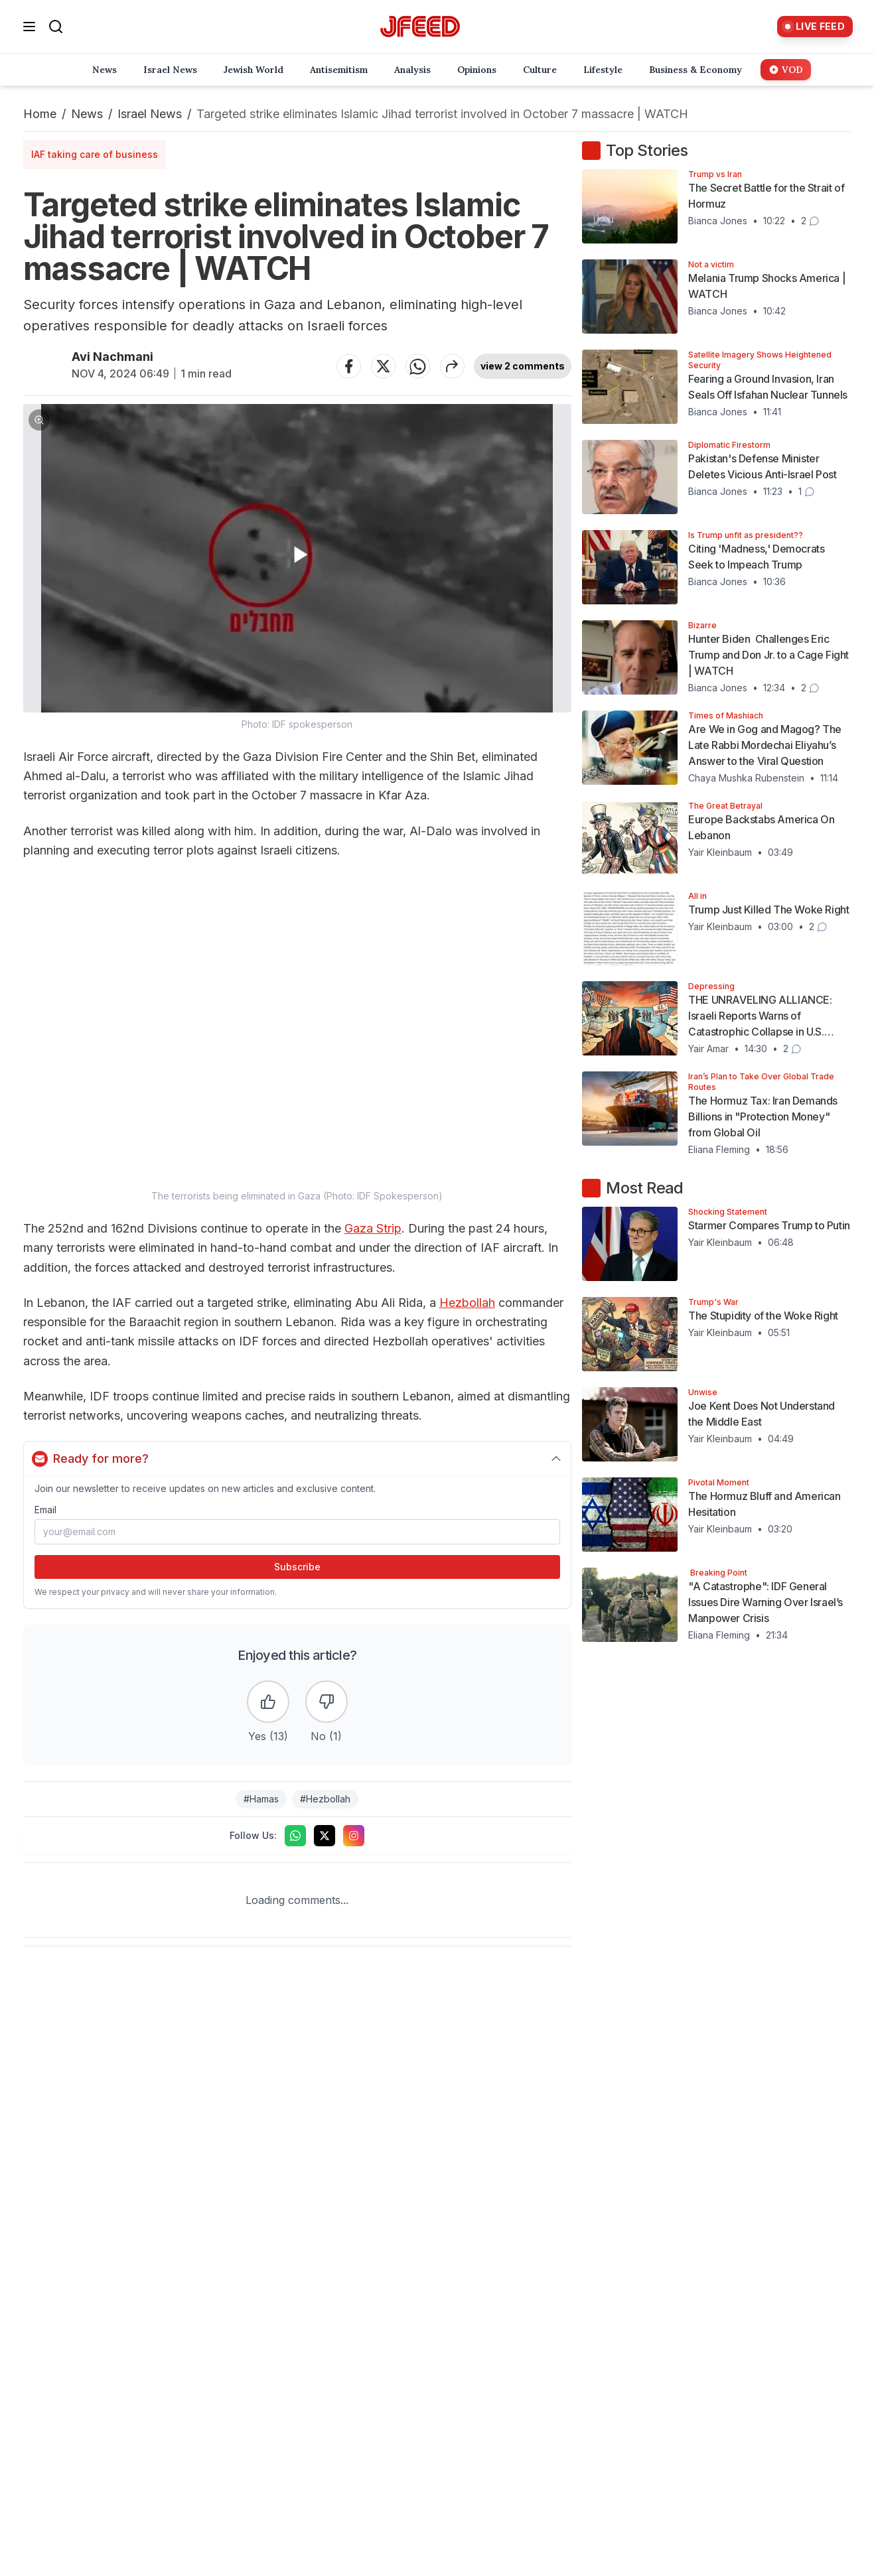  Describe the element at coordinates (325, 1798) in the screenshot. I see `#Hezbollah` at that location.